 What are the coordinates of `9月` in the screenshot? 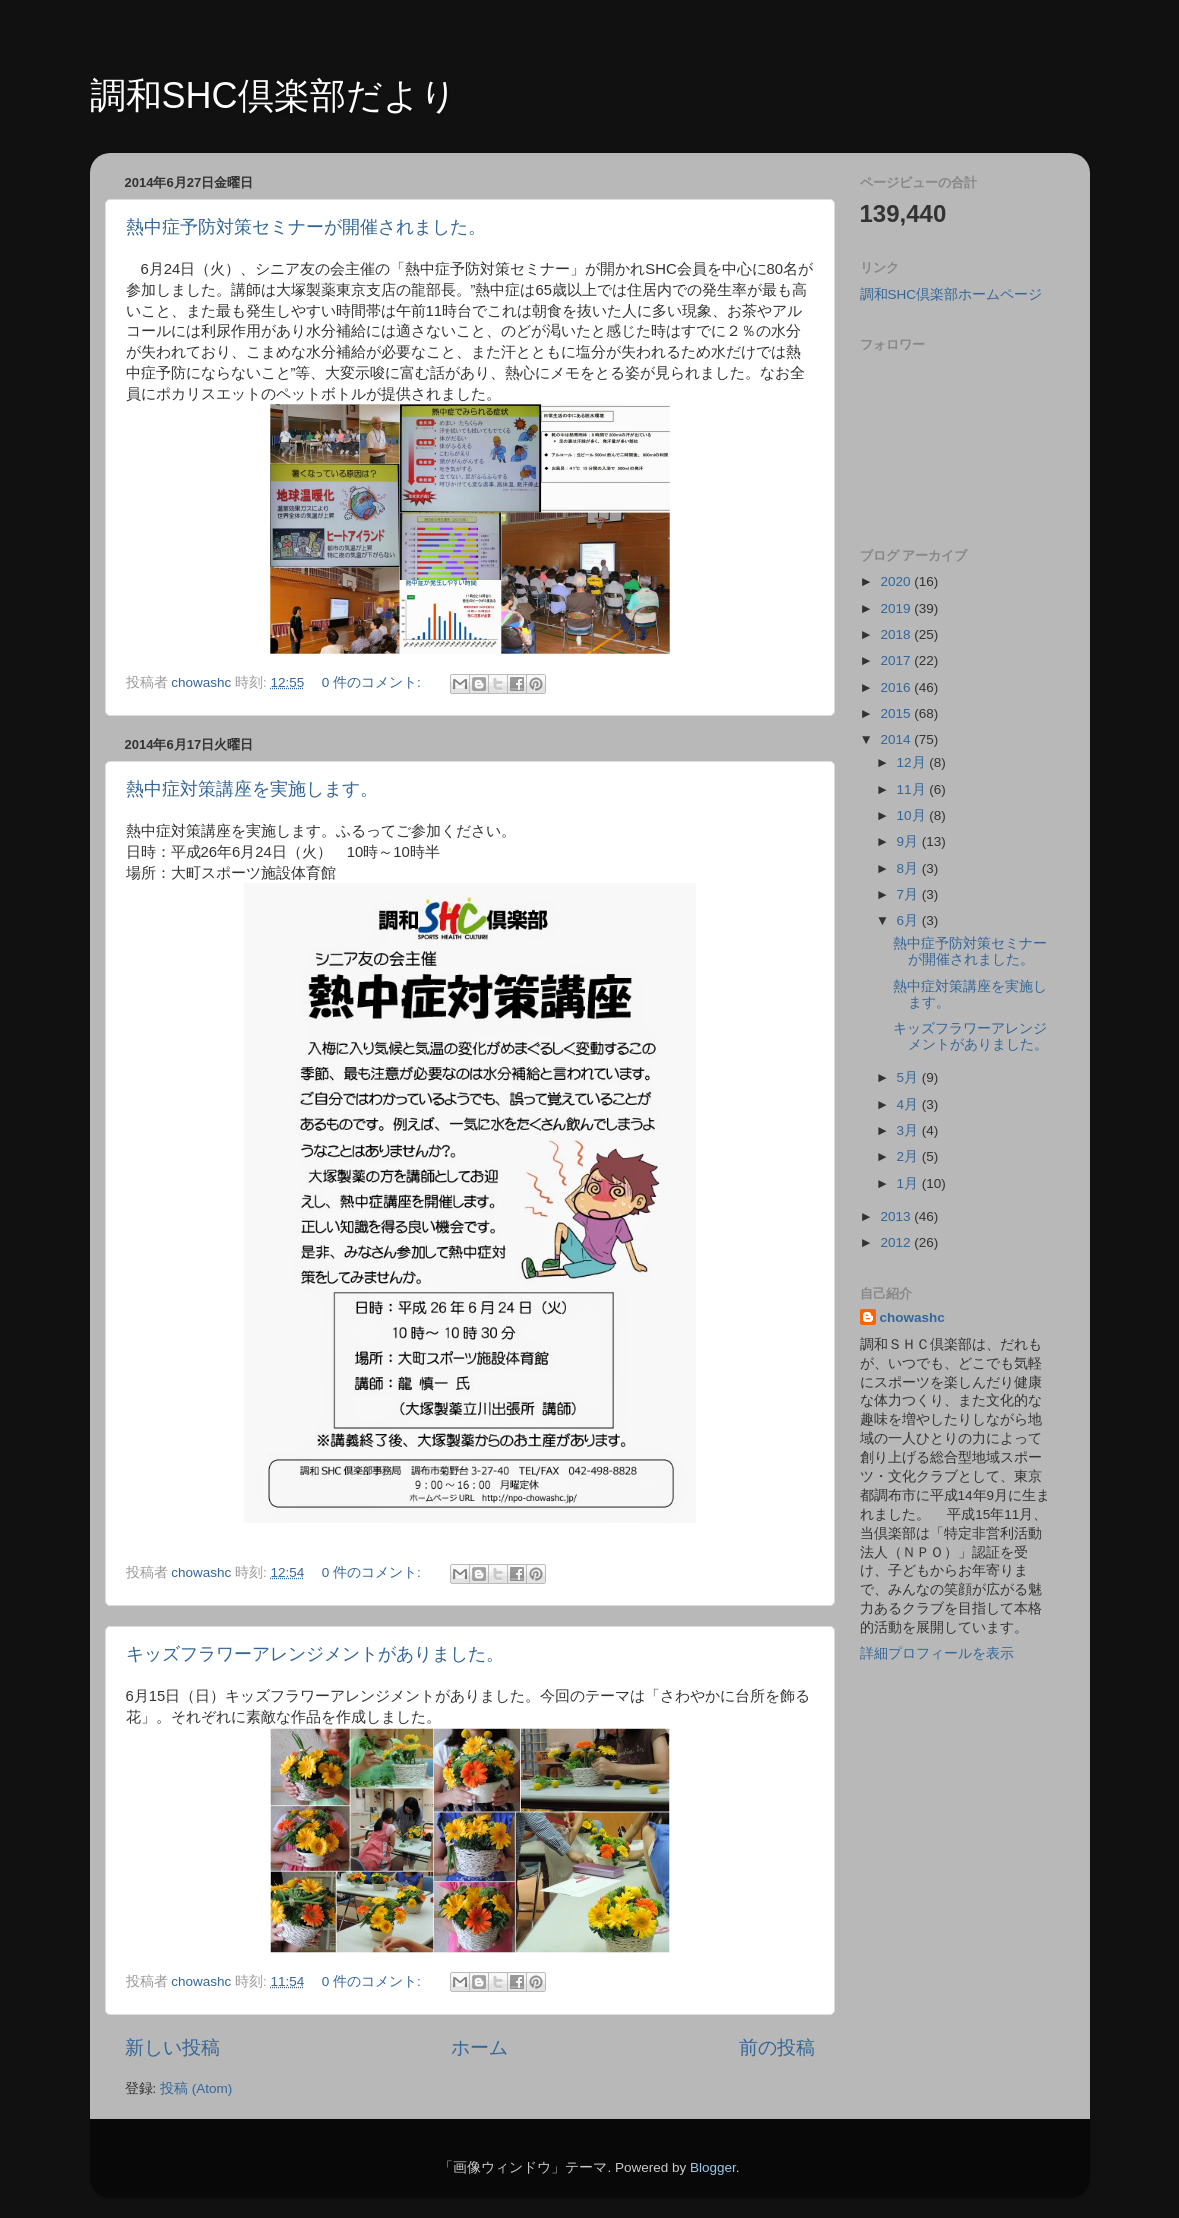 It's located at (909, 841).